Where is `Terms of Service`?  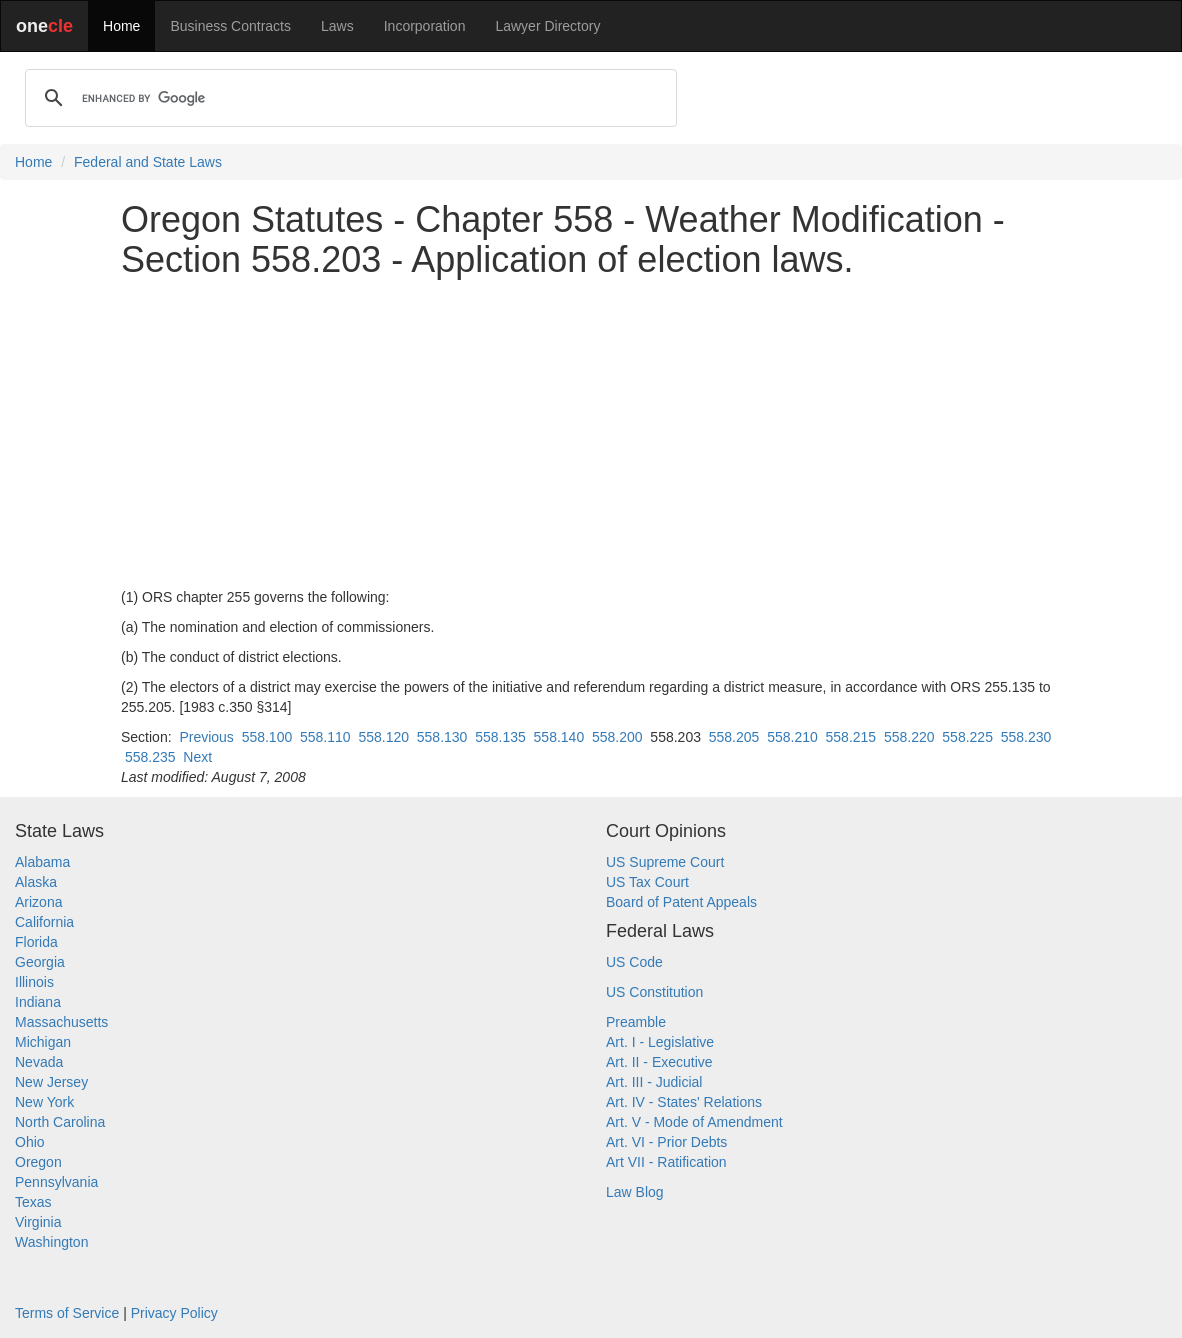
Terms of Service is located at coordinates (67, 1313).